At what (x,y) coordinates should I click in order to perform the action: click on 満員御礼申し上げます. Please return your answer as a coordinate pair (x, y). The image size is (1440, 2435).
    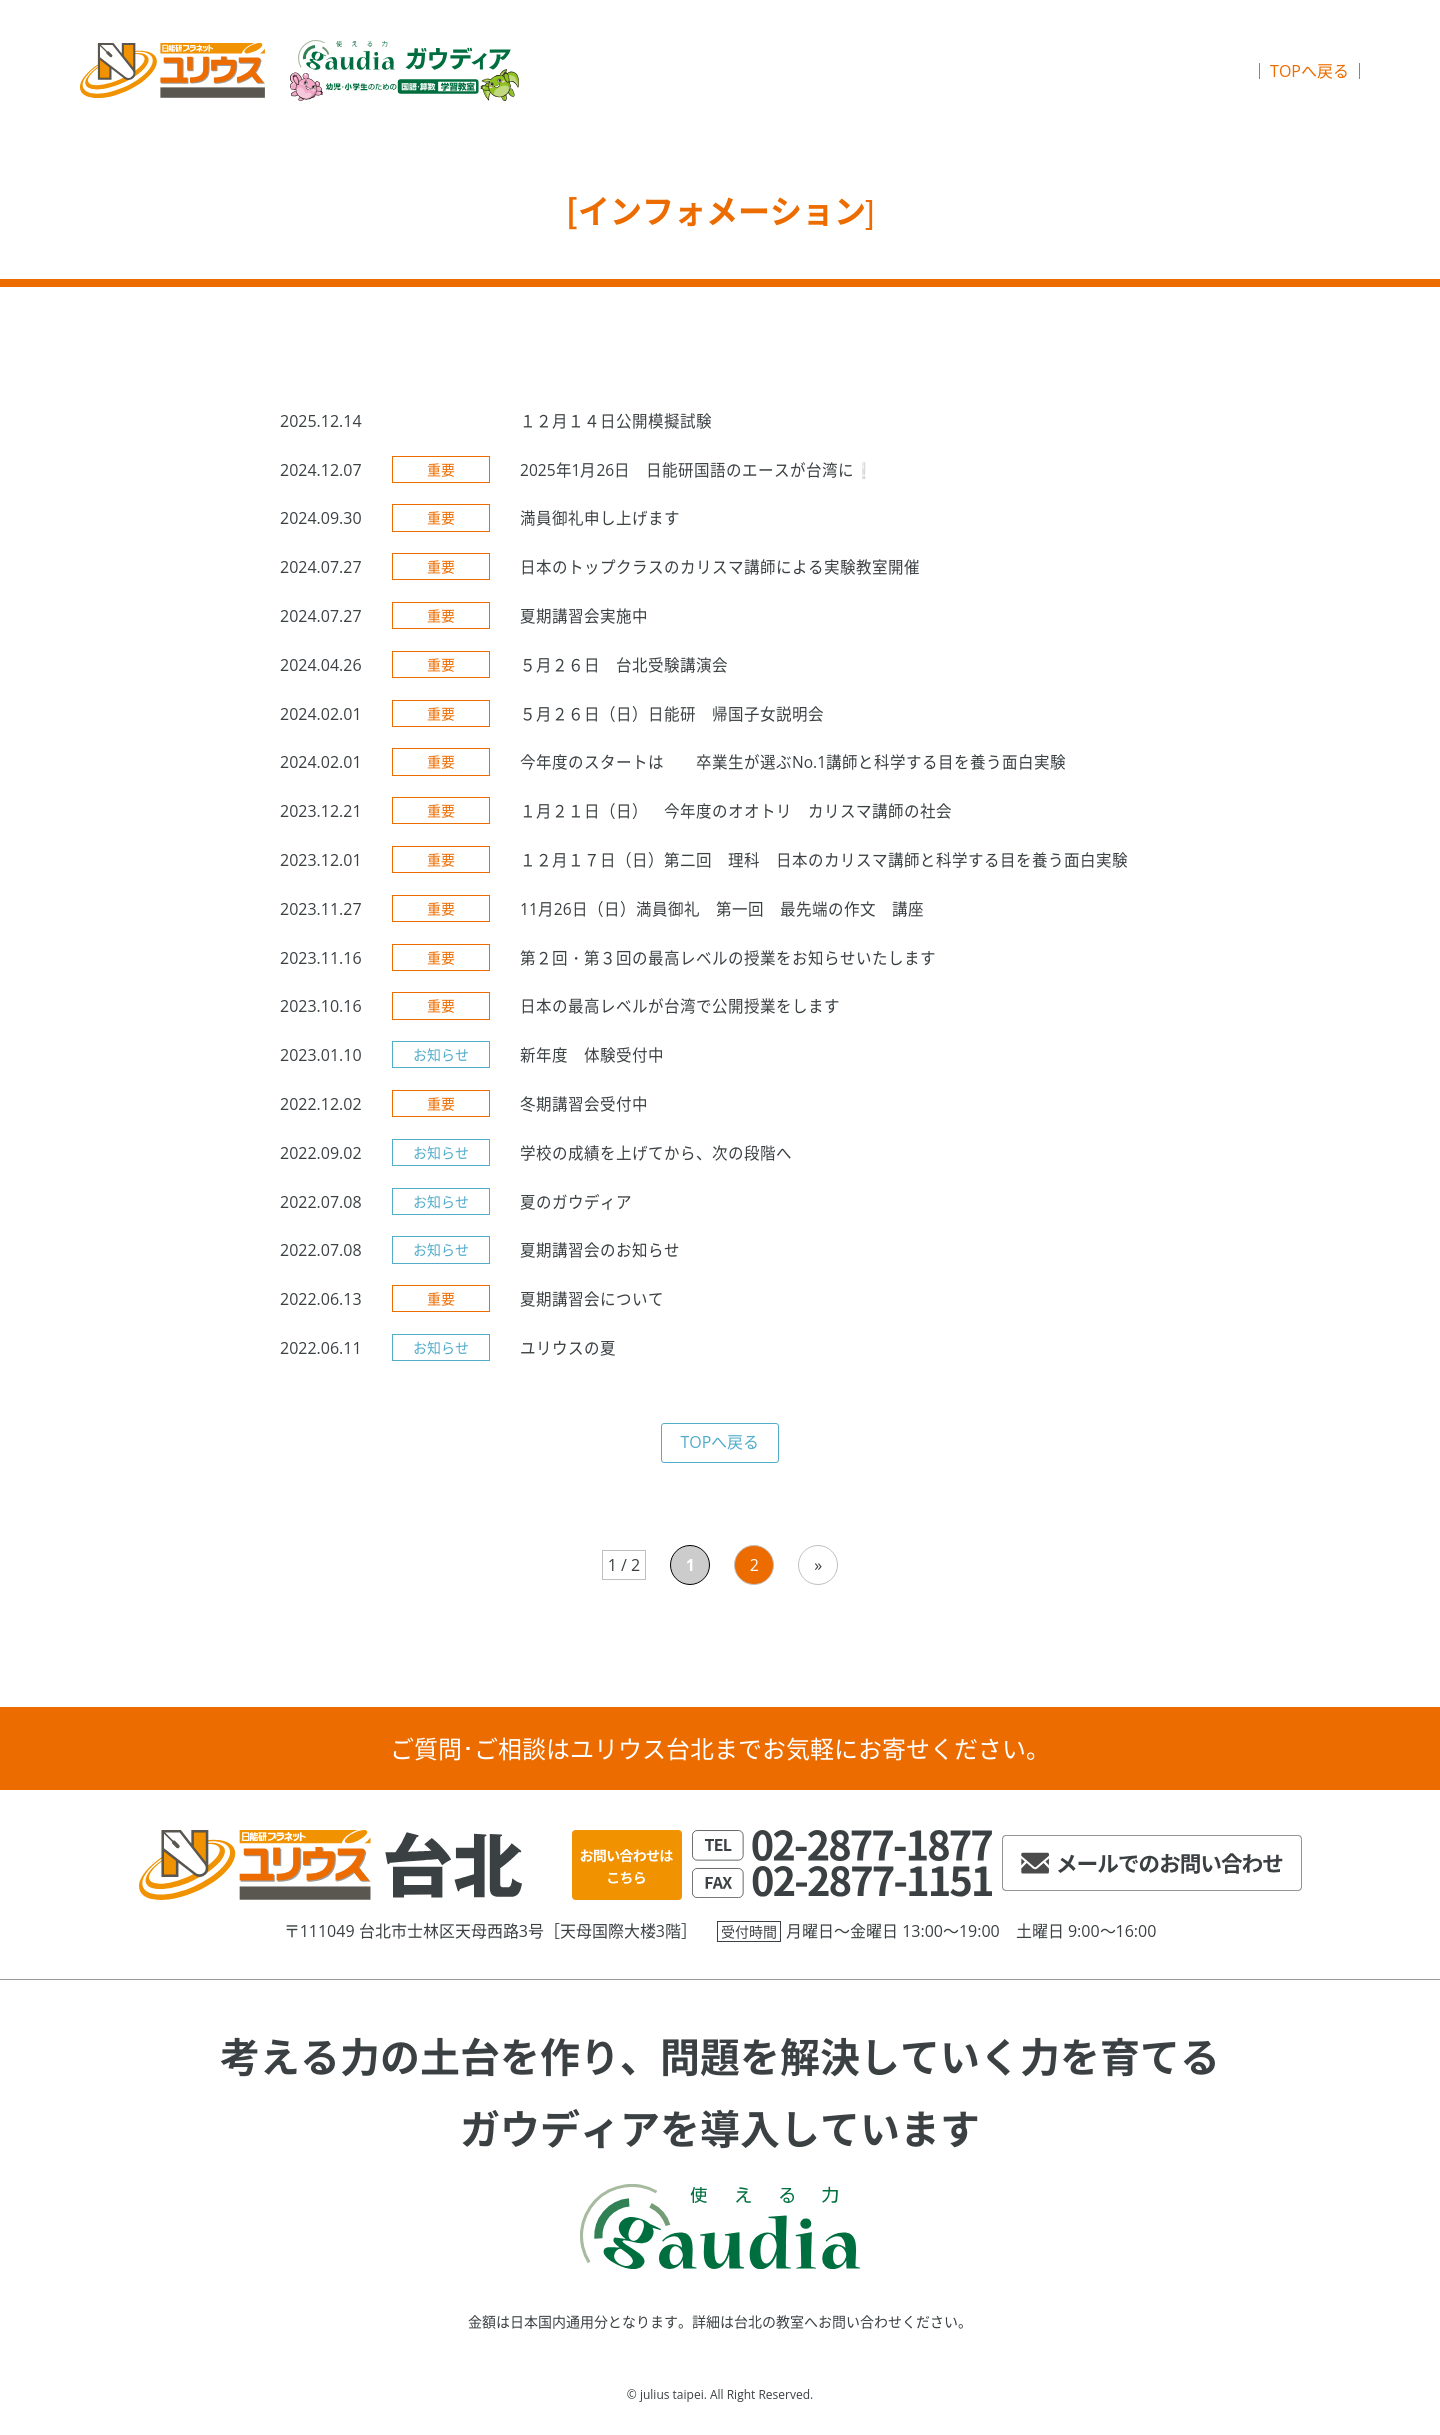
    Looking at the image, I should click on (600, 526).